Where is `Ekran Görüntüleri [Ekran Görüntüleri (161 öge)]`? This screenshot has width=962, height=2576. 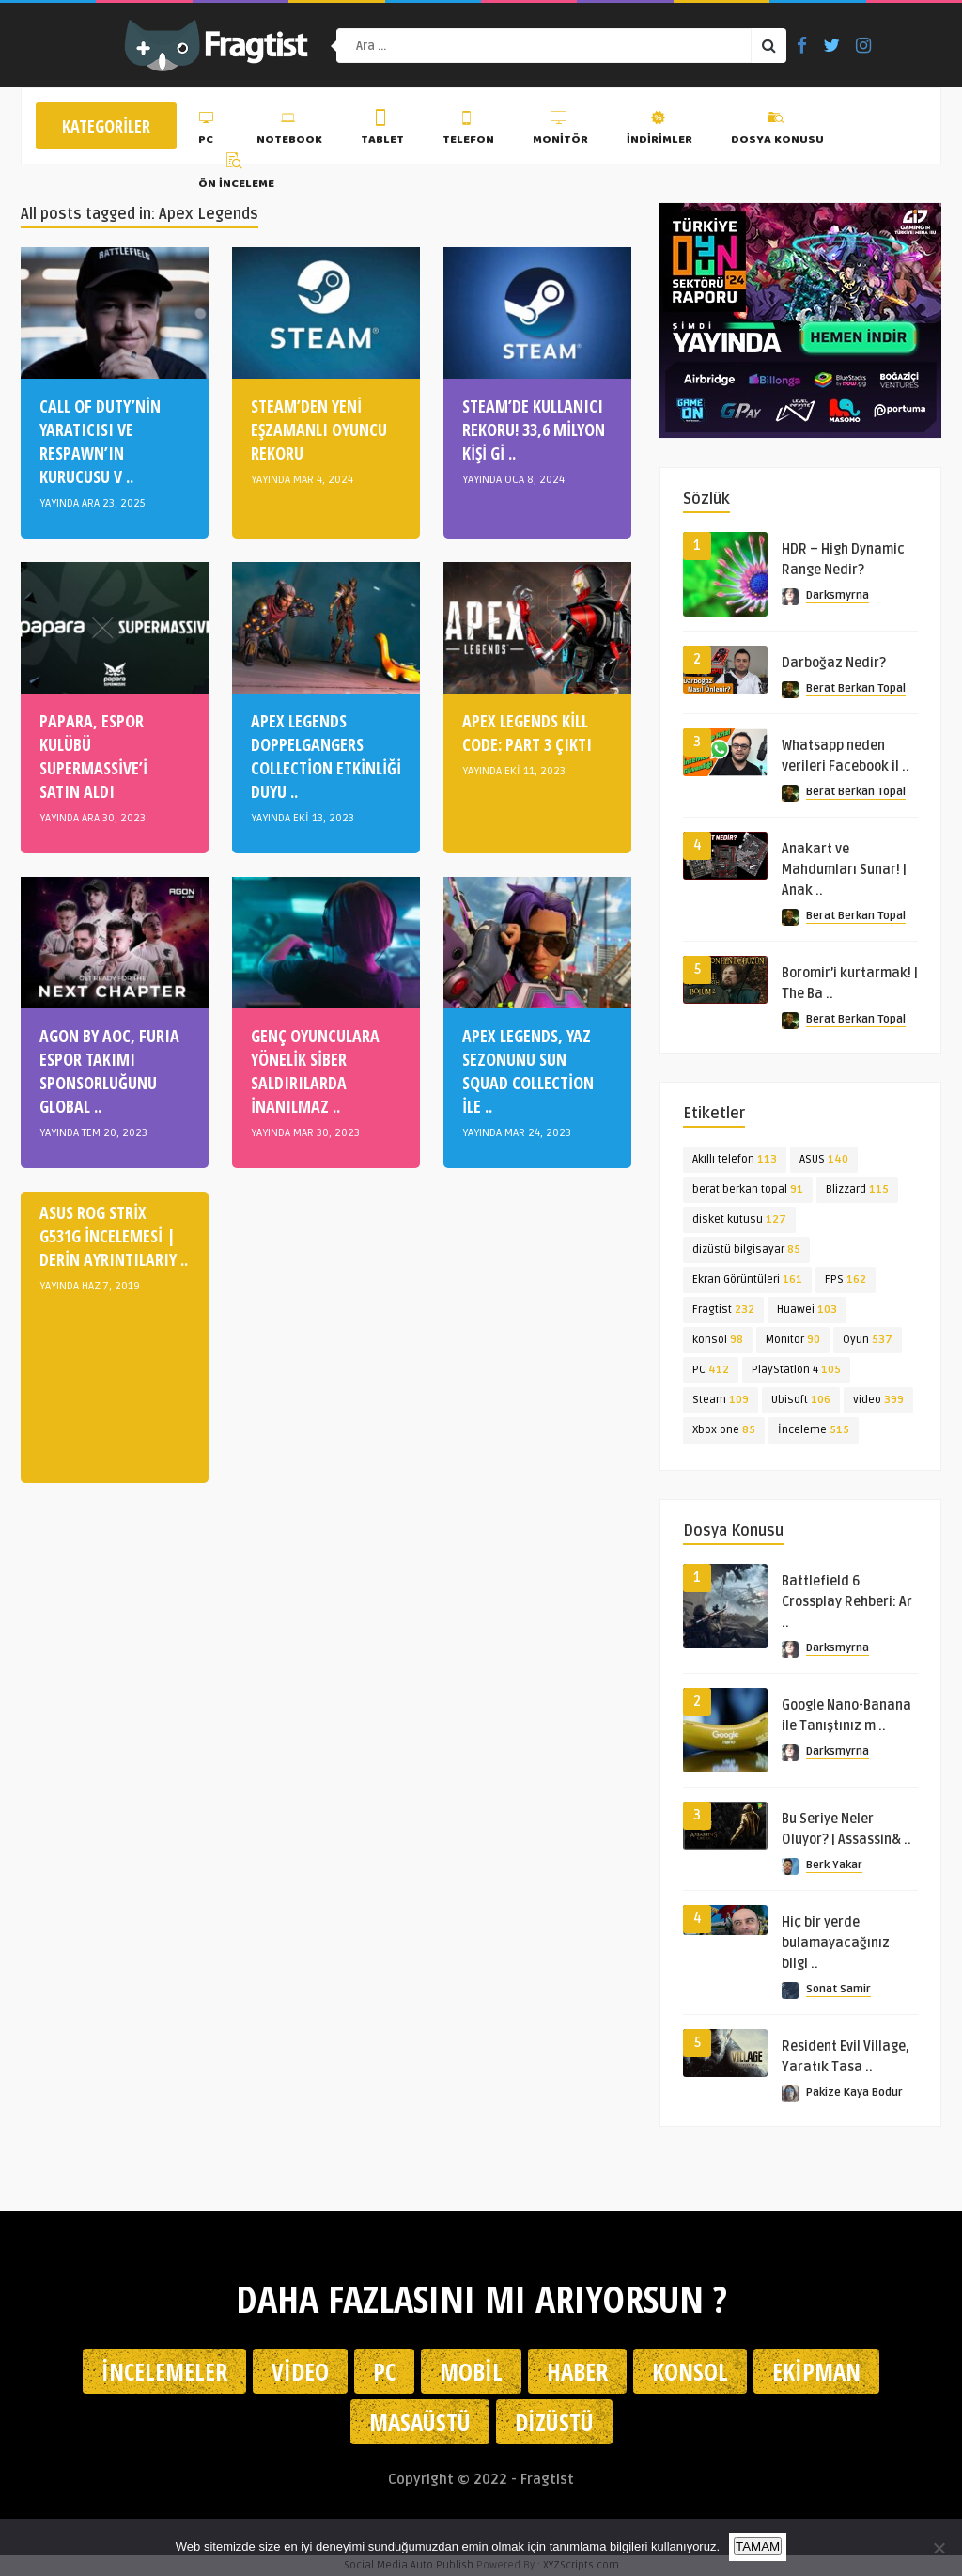 Ekran Görüntüleri [Ekran Görüntüleri (161 öge)] is located at coordinates (747, 1279).